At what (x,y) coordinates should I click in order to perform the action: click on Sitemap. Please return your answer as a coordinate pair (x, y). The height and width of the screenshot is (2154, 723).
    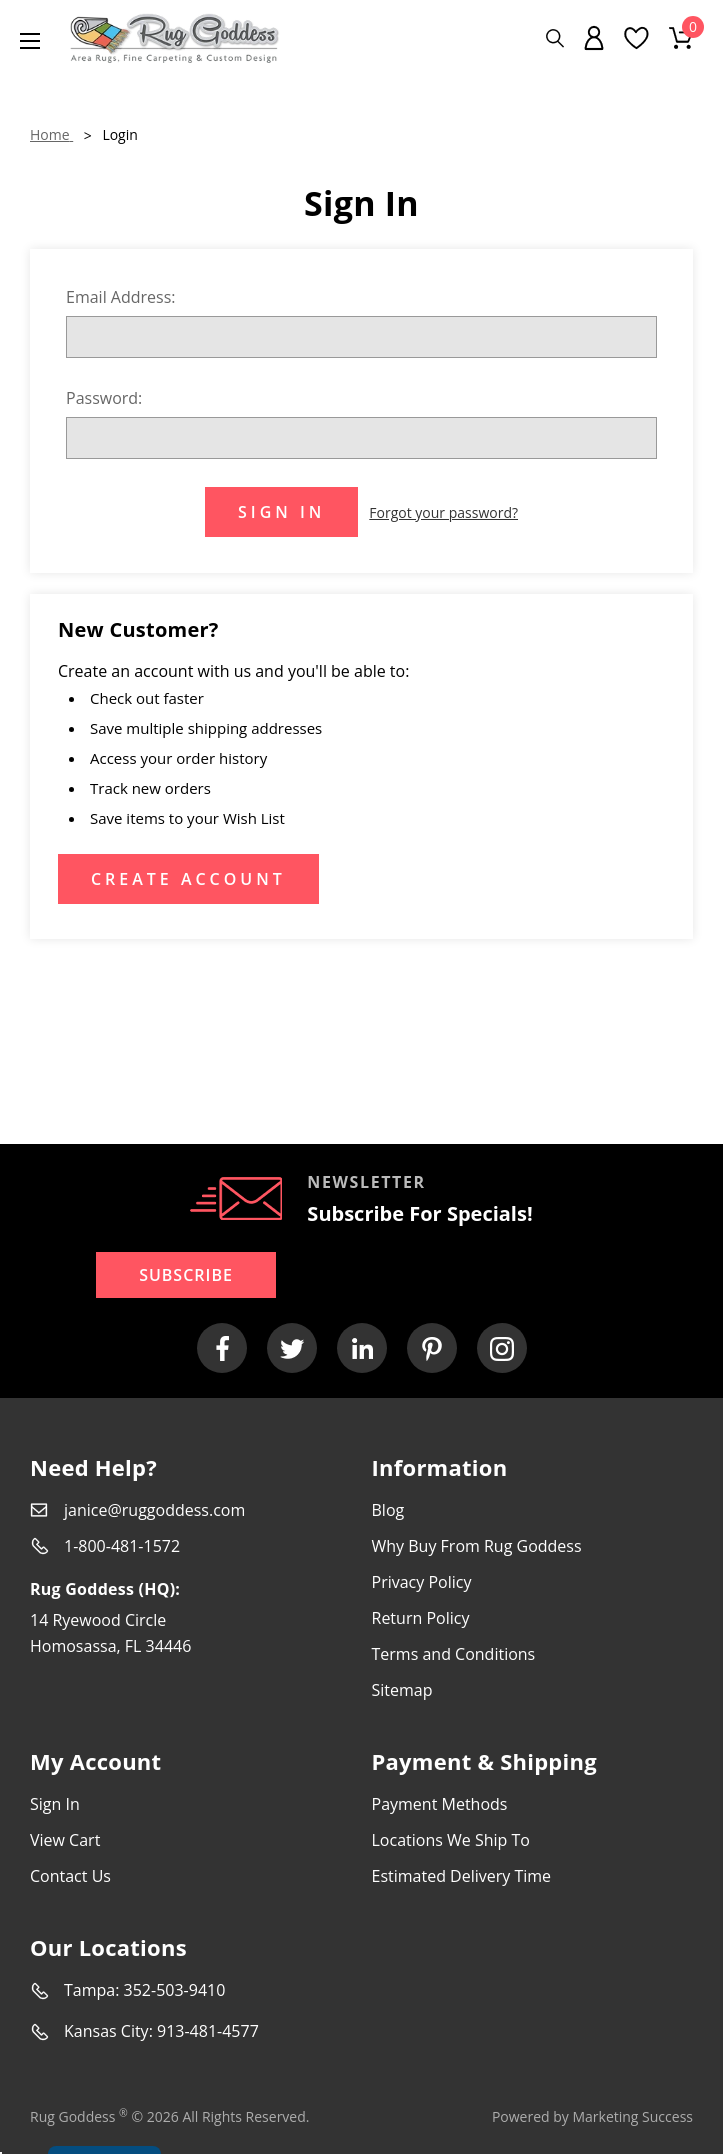
    Looking at the image, I should click on (402, 1690).